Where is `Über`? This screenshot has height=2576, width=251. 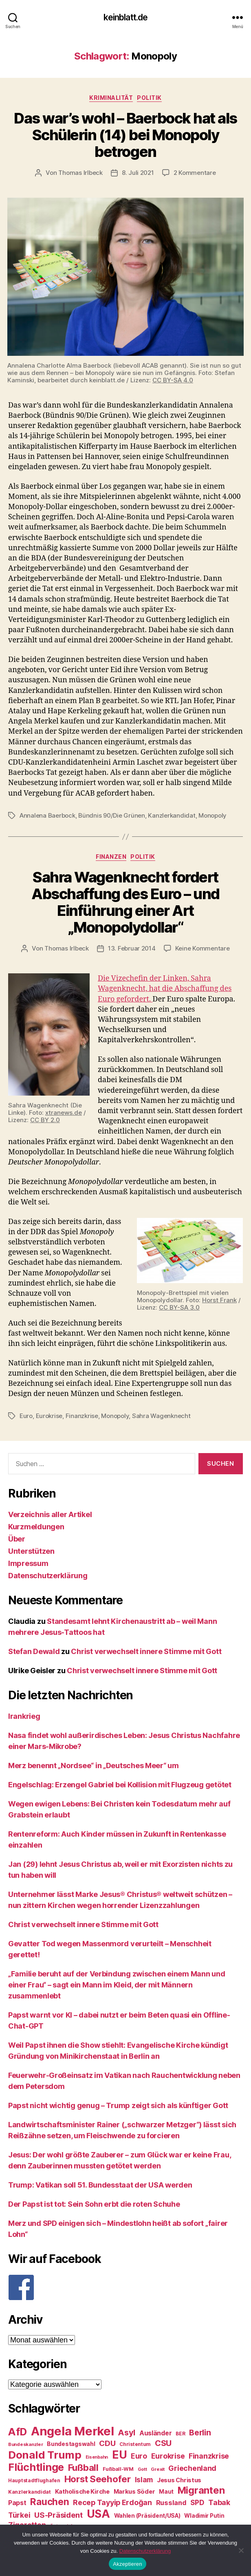 Über is located at coordinates (16, 1539).